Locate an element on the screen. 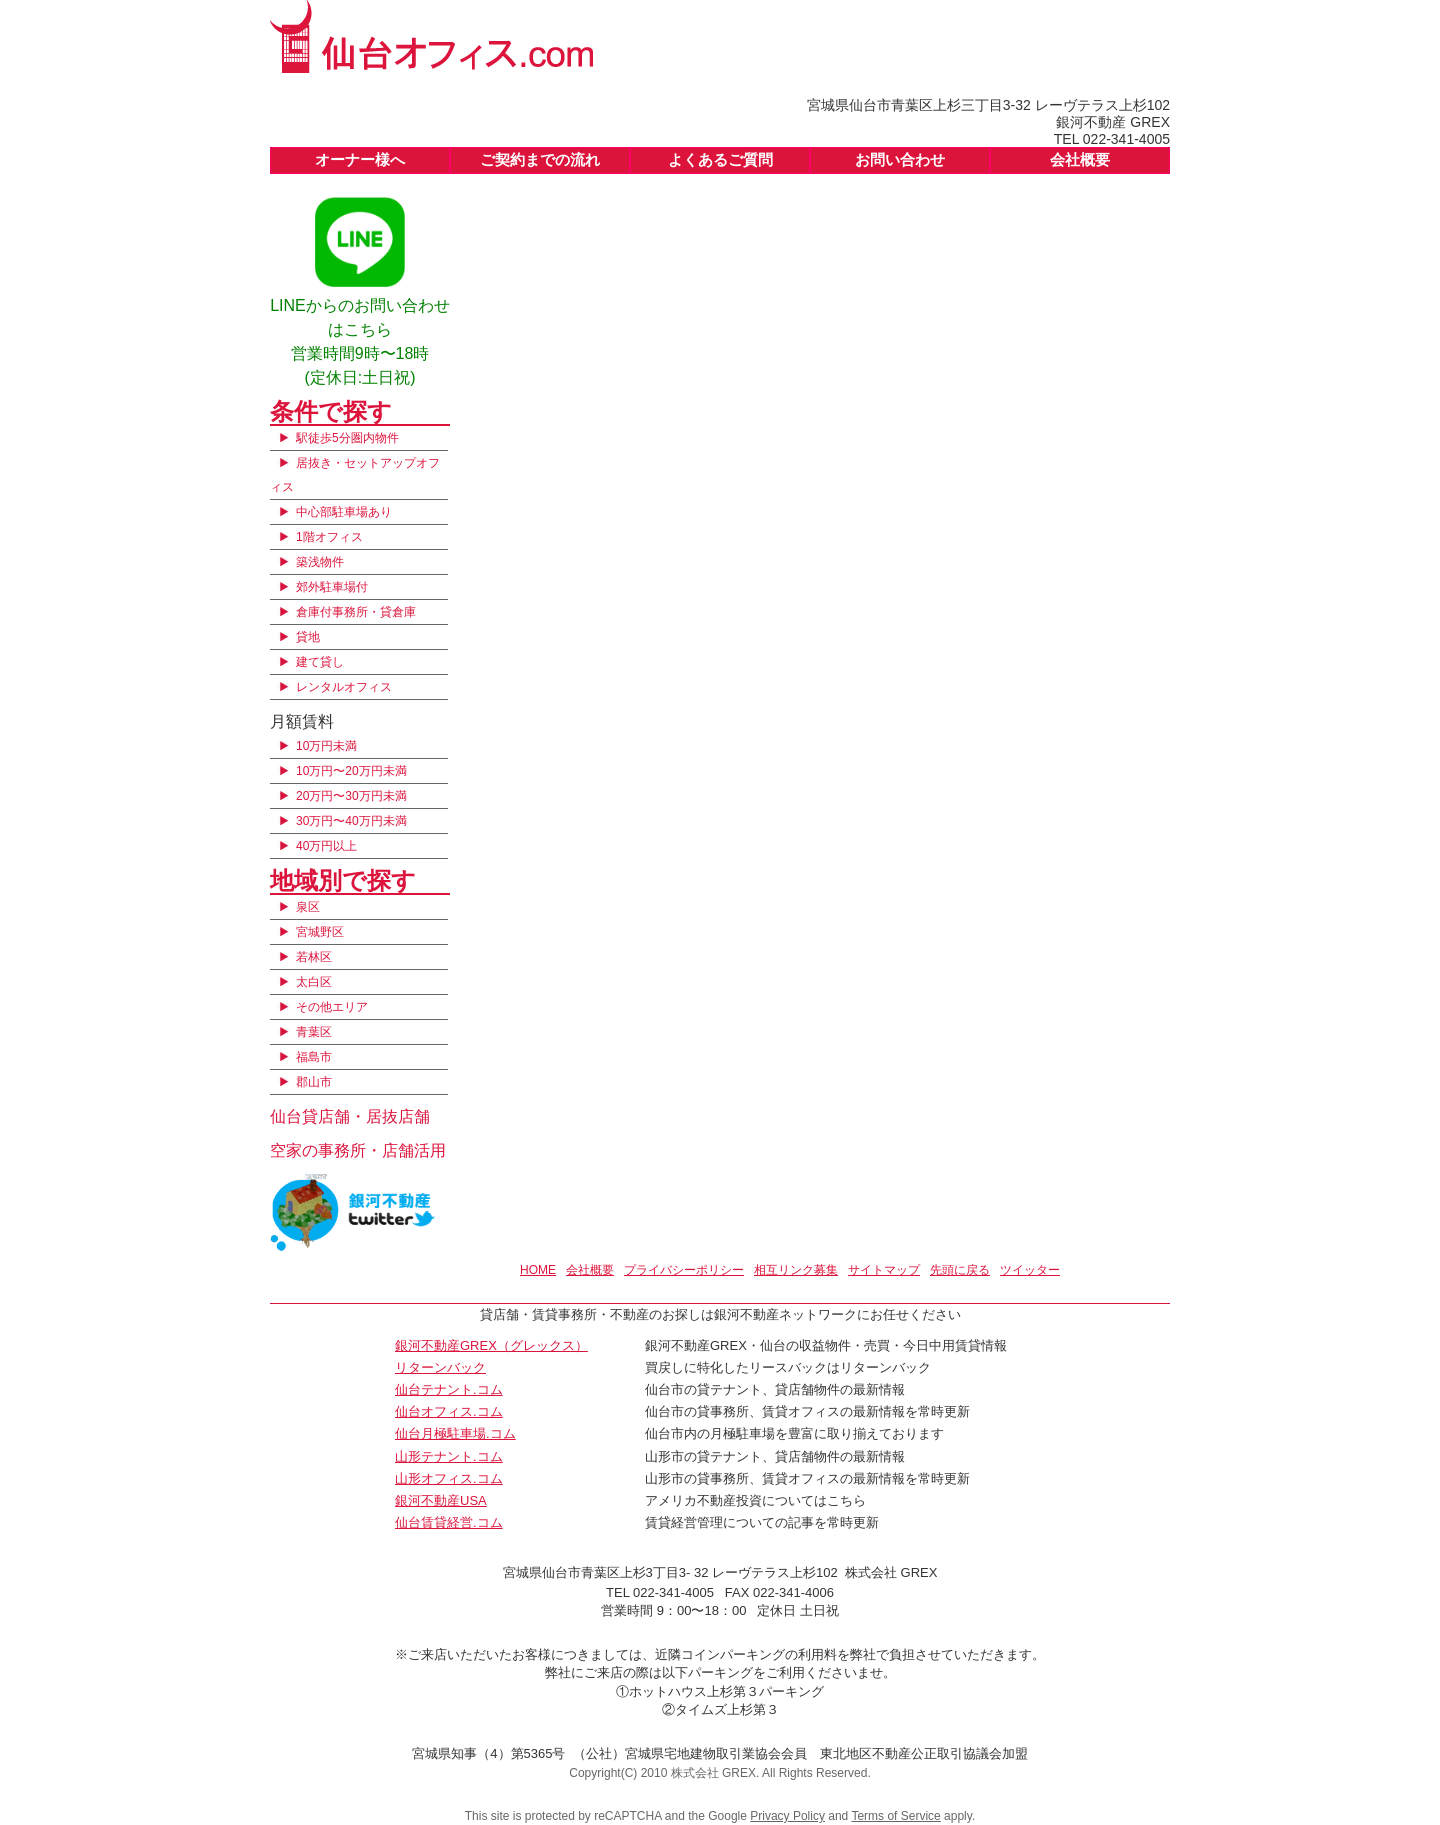  HOME is located at coordinates (538, 1270).